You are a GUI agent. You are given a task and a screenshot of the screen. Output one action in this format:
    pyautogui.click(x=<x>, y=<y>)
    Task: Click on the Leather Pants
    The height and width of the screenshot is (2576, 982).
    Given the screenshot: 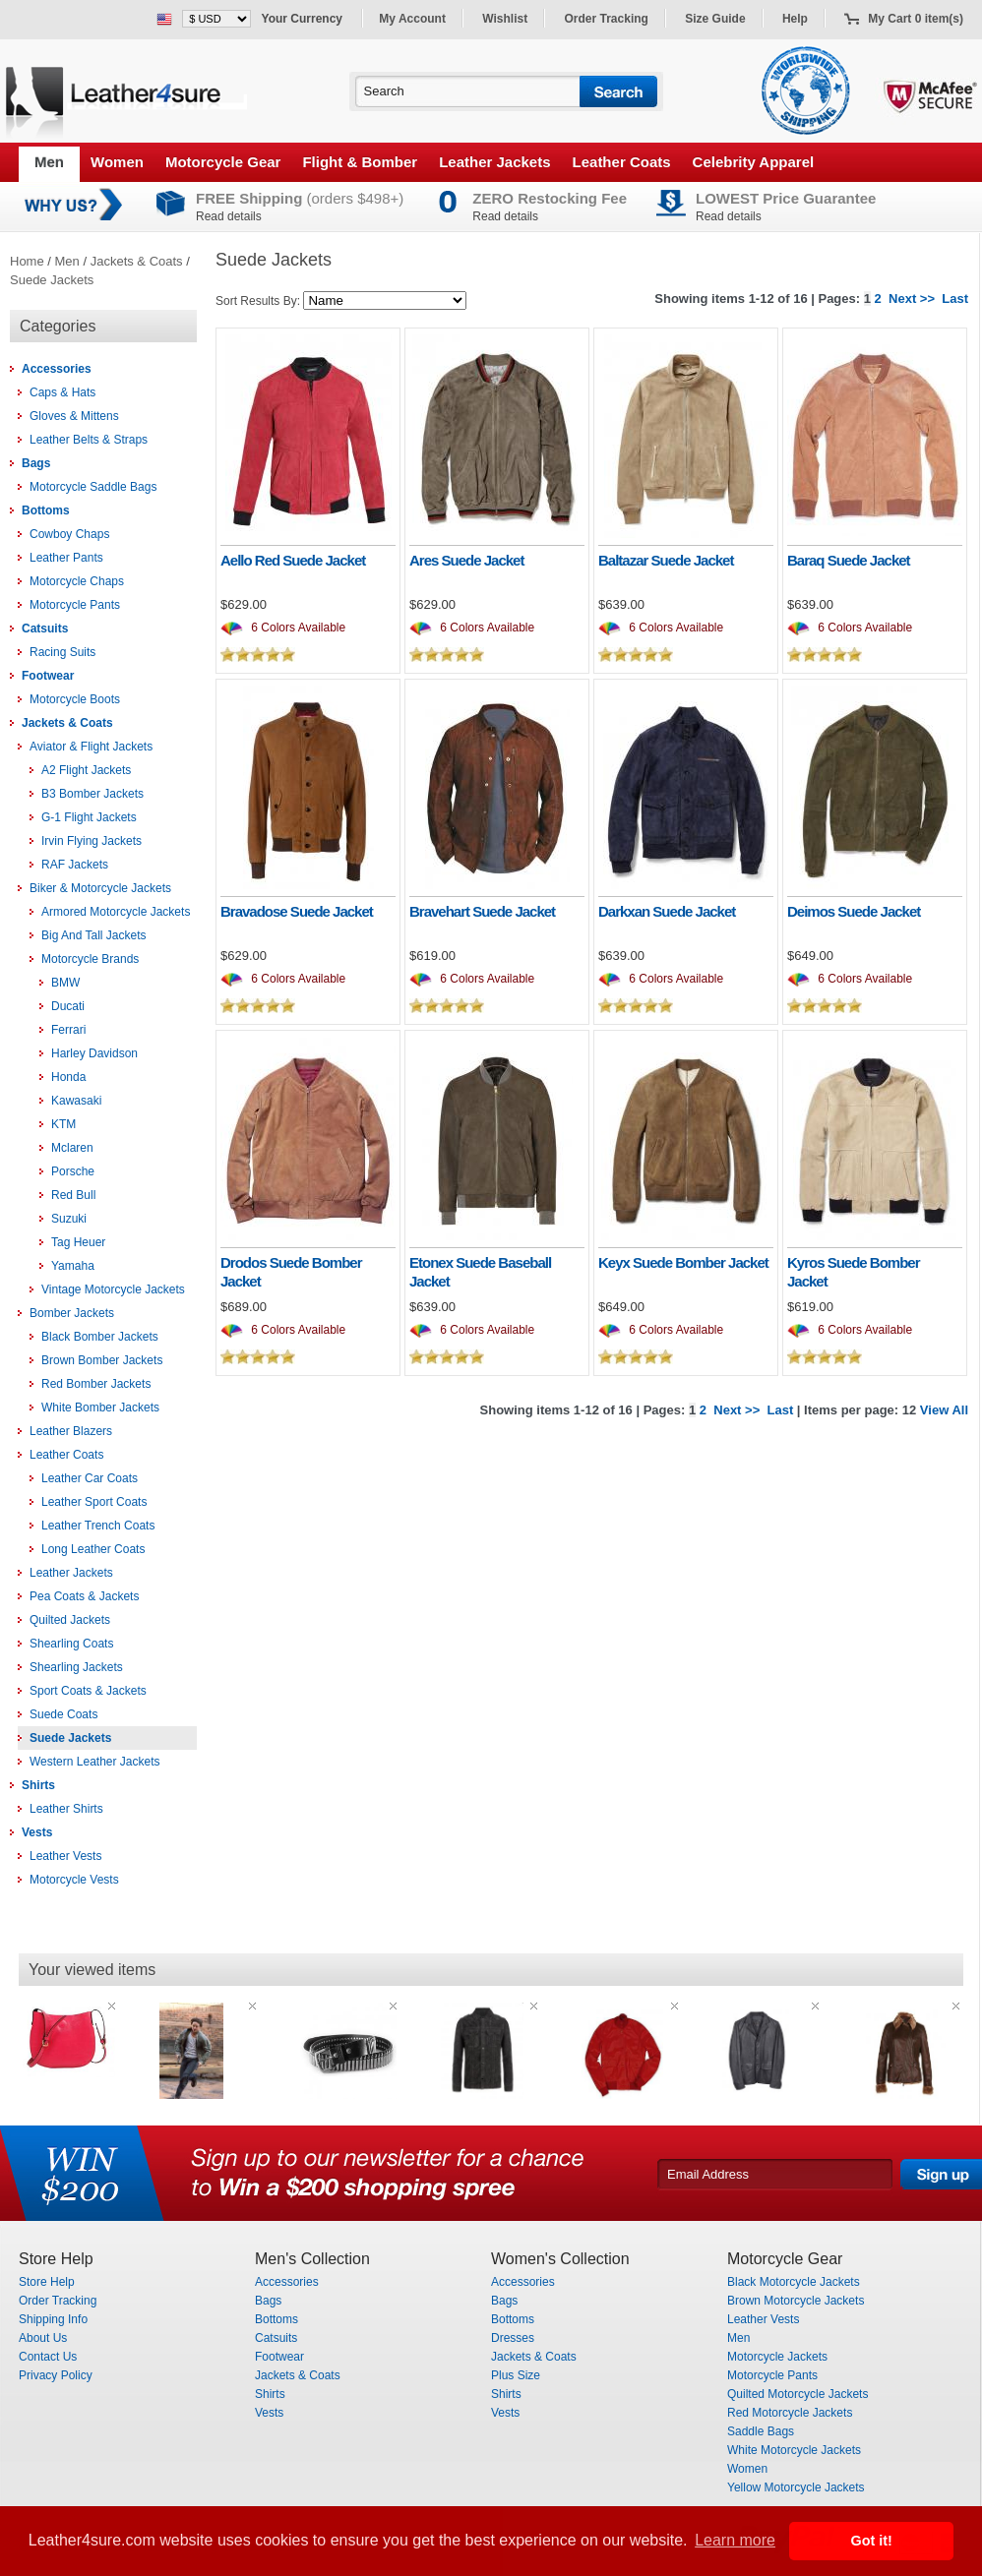 What is the action you would take?
    pyautogui.click(x=66, y=558)
    